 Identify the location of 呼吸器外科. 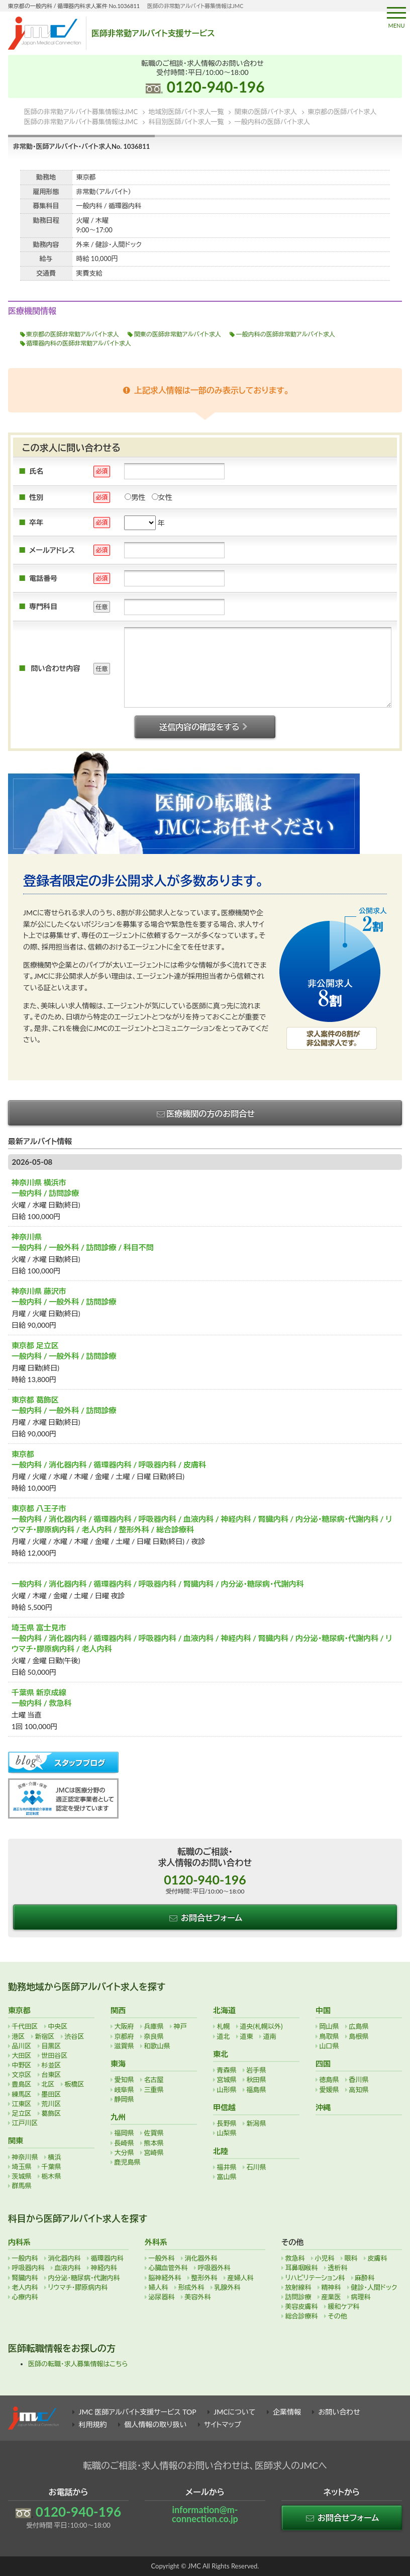
(214, 2268).